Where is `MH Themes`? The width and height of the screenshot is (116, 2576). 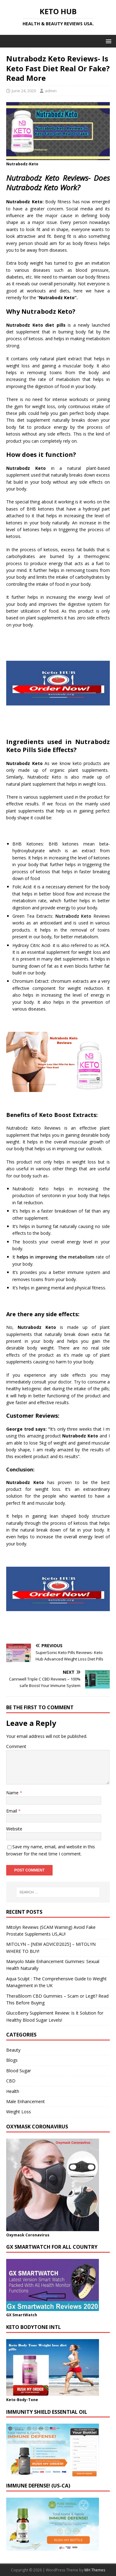 MH Themes is located at coordinates (94, 2570).